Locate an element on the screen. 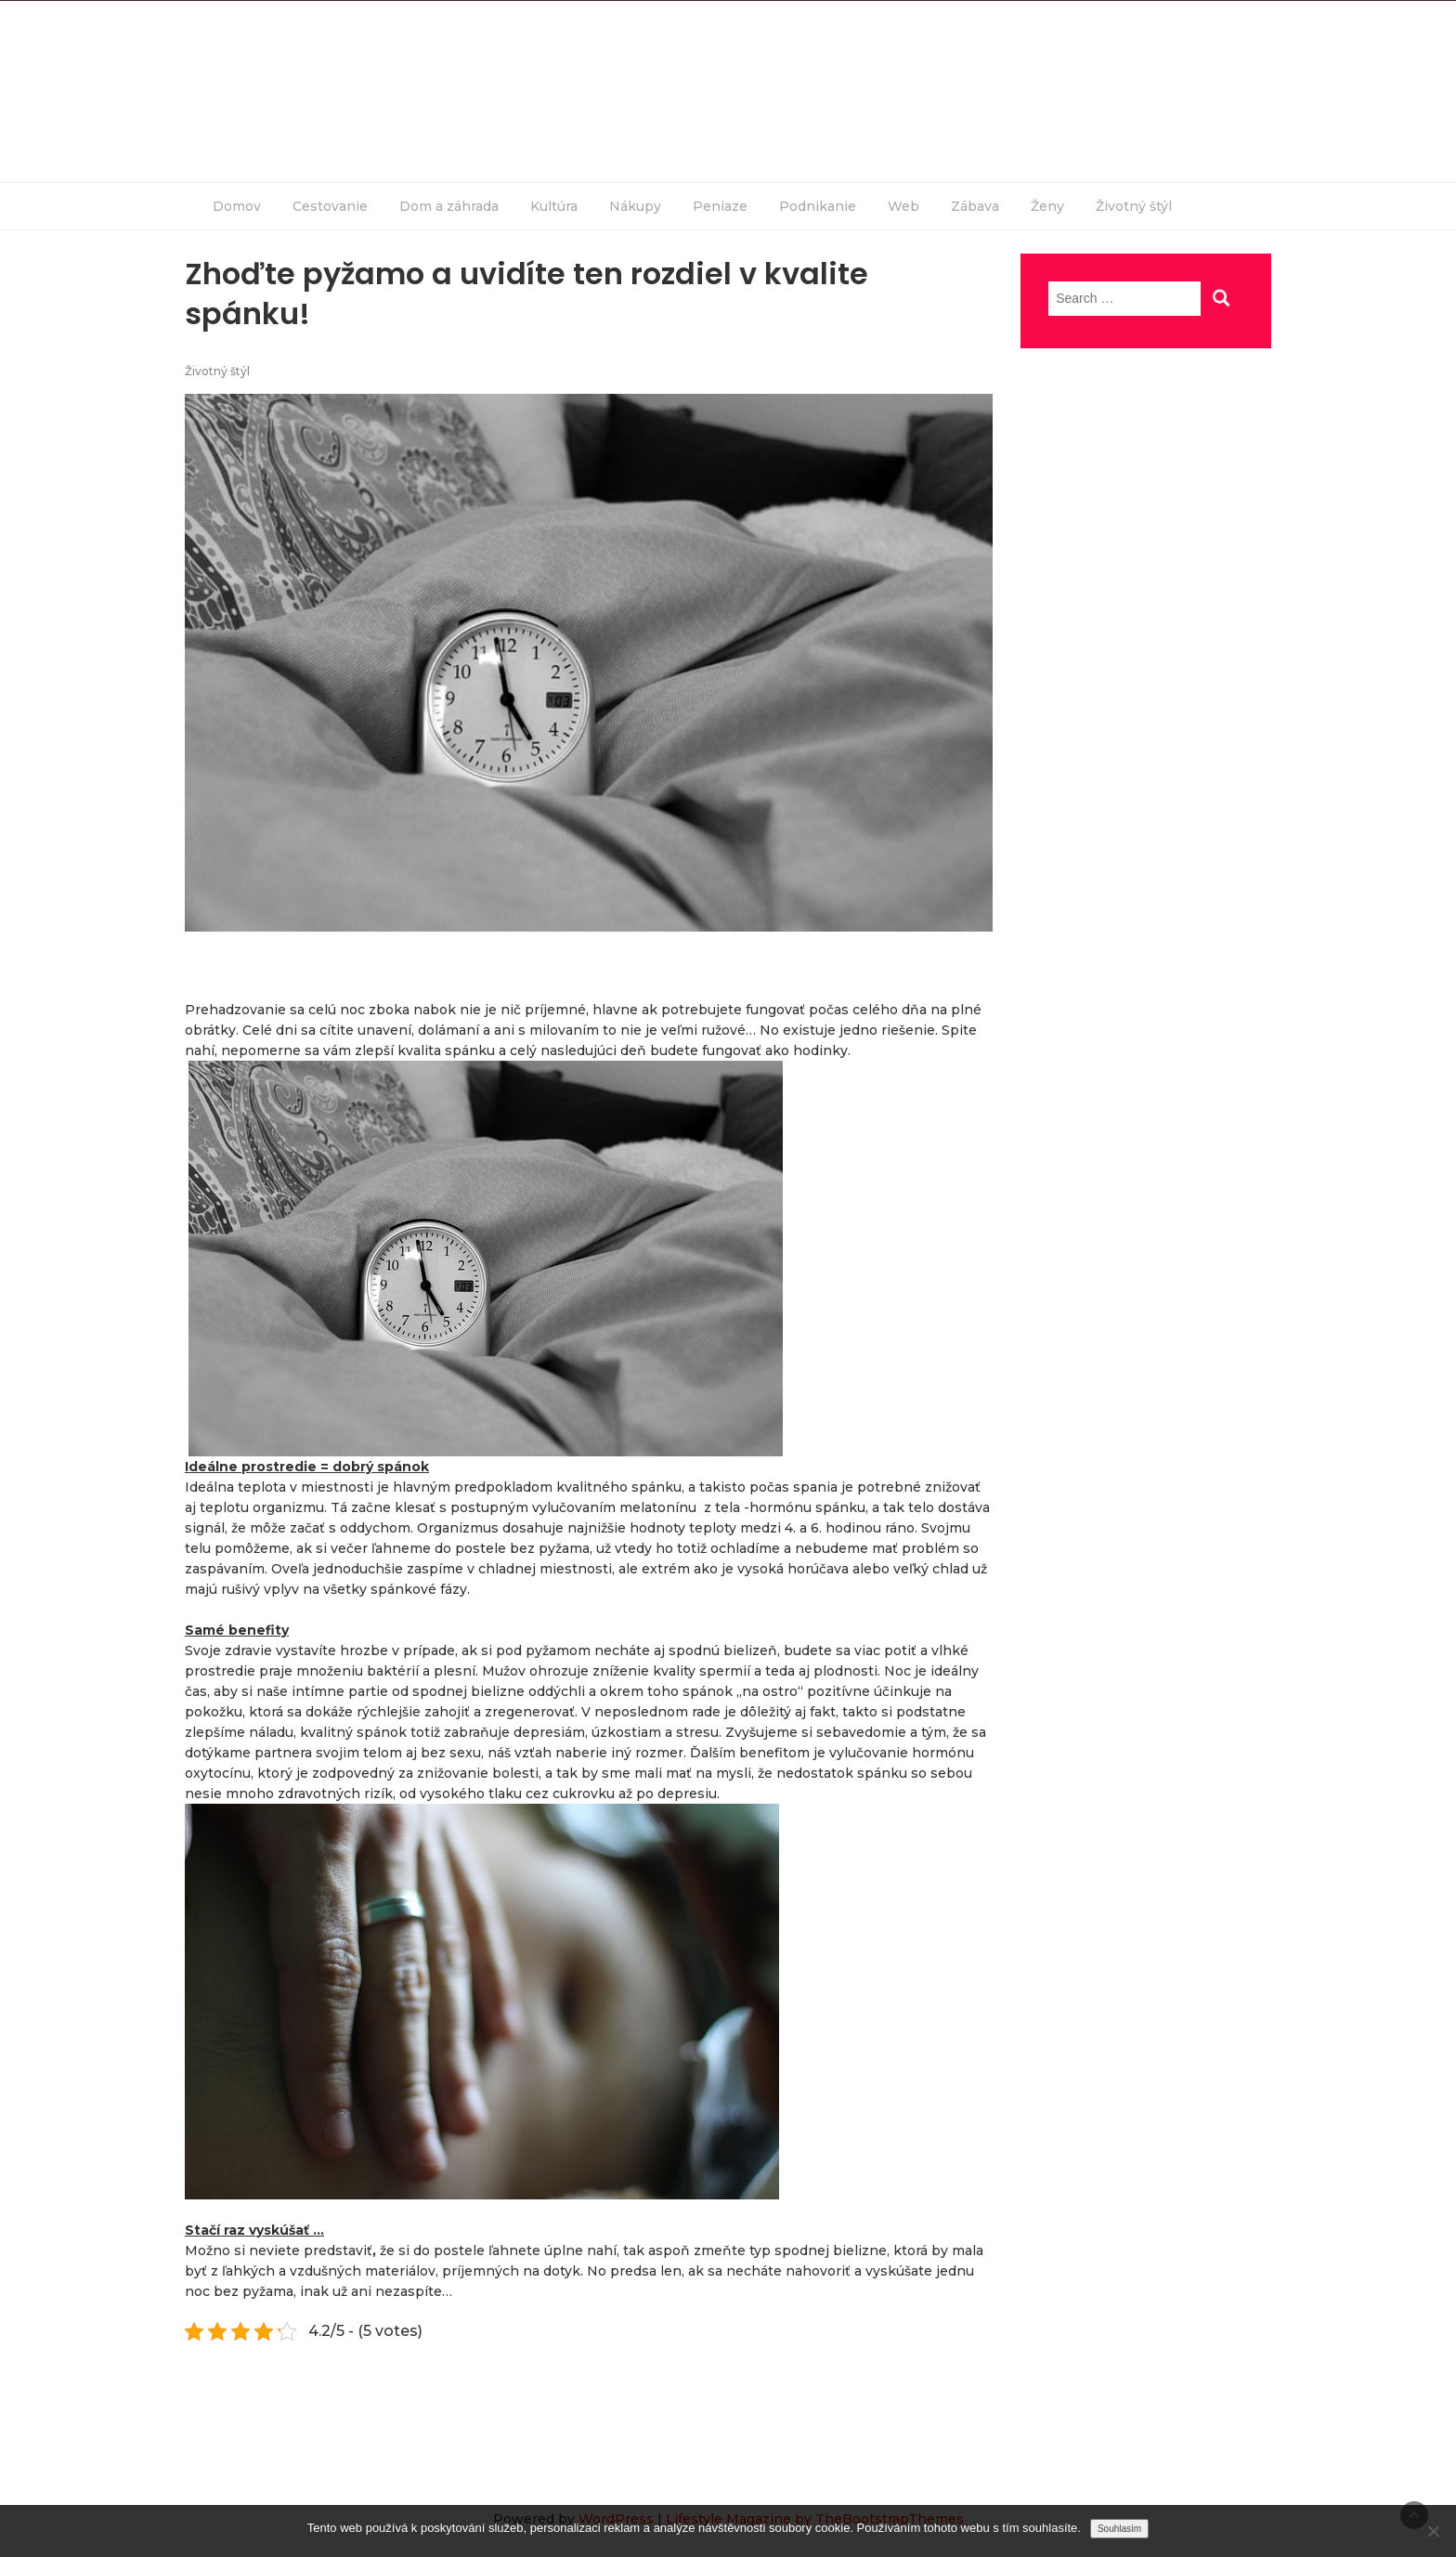  Zábava is located at coordinates (975, 206).